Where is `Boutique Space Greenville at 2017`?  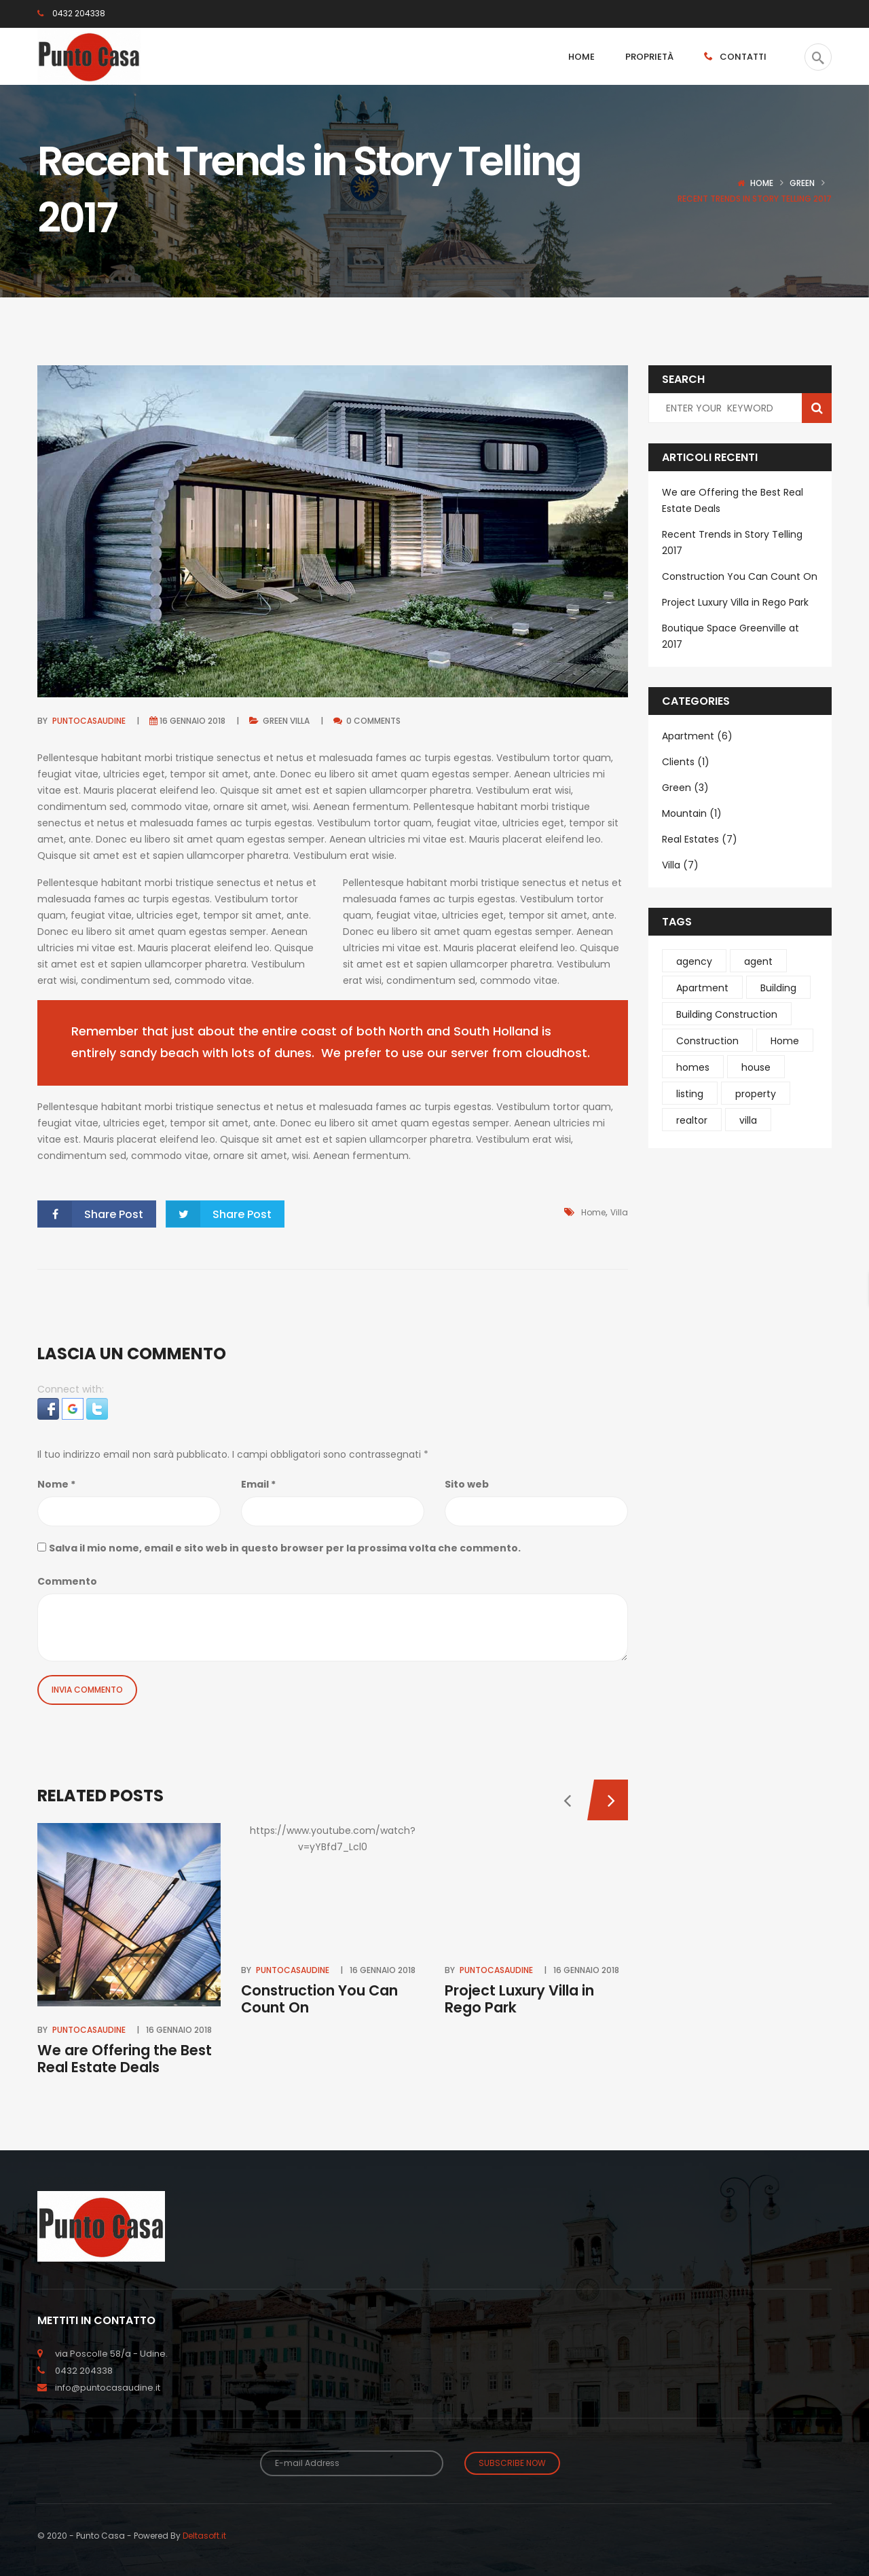 Boutique Space Greenville at 2017 is located at coordinates (730, 636).